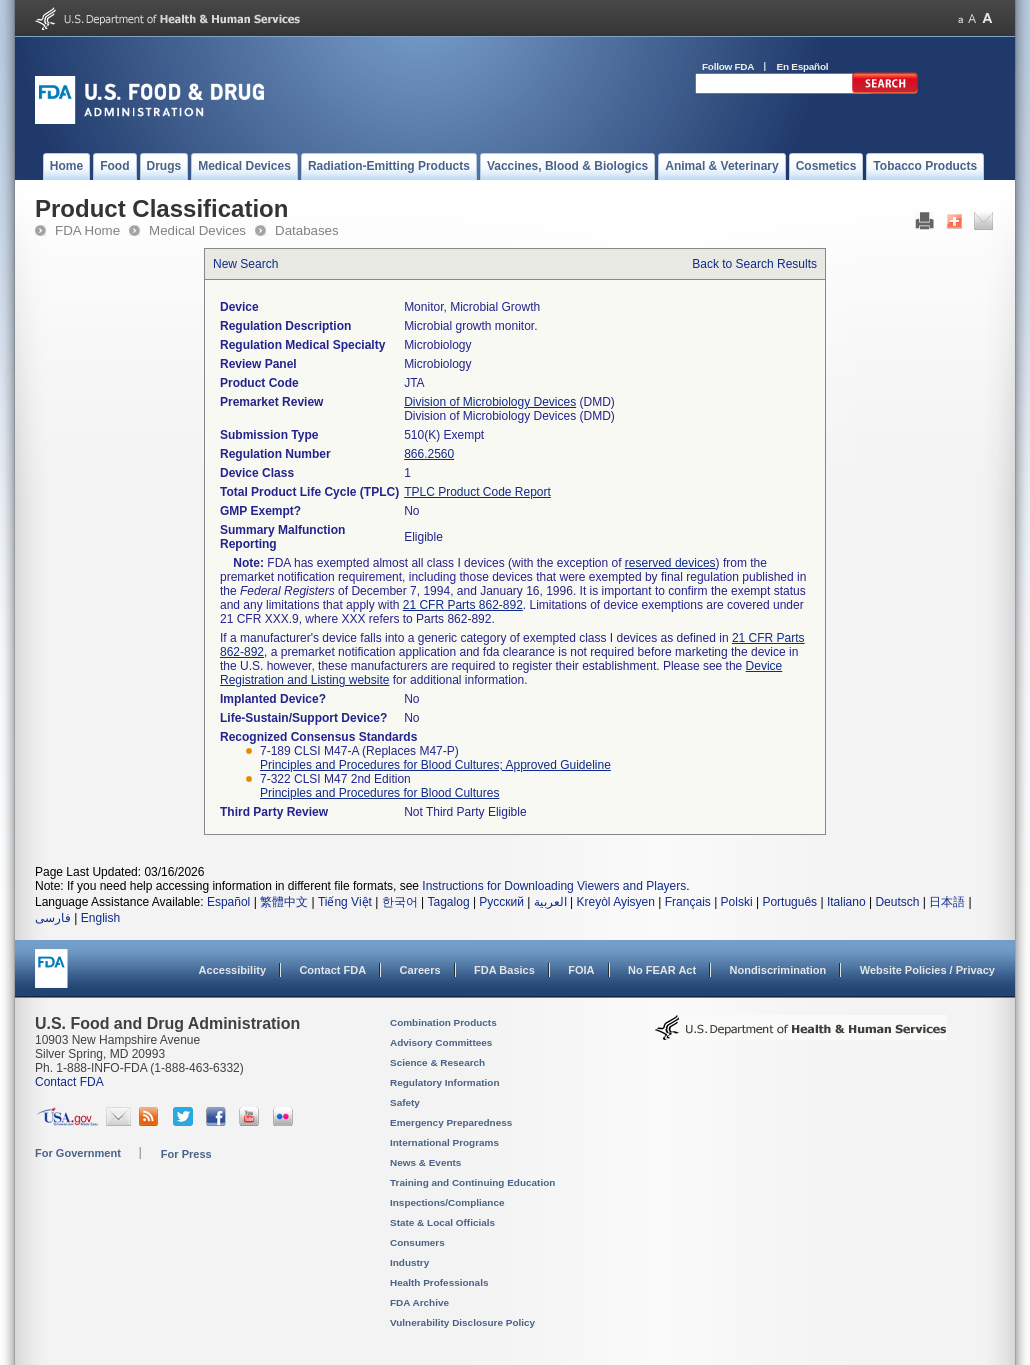  I want to click on 日本語, so click(947, 902).